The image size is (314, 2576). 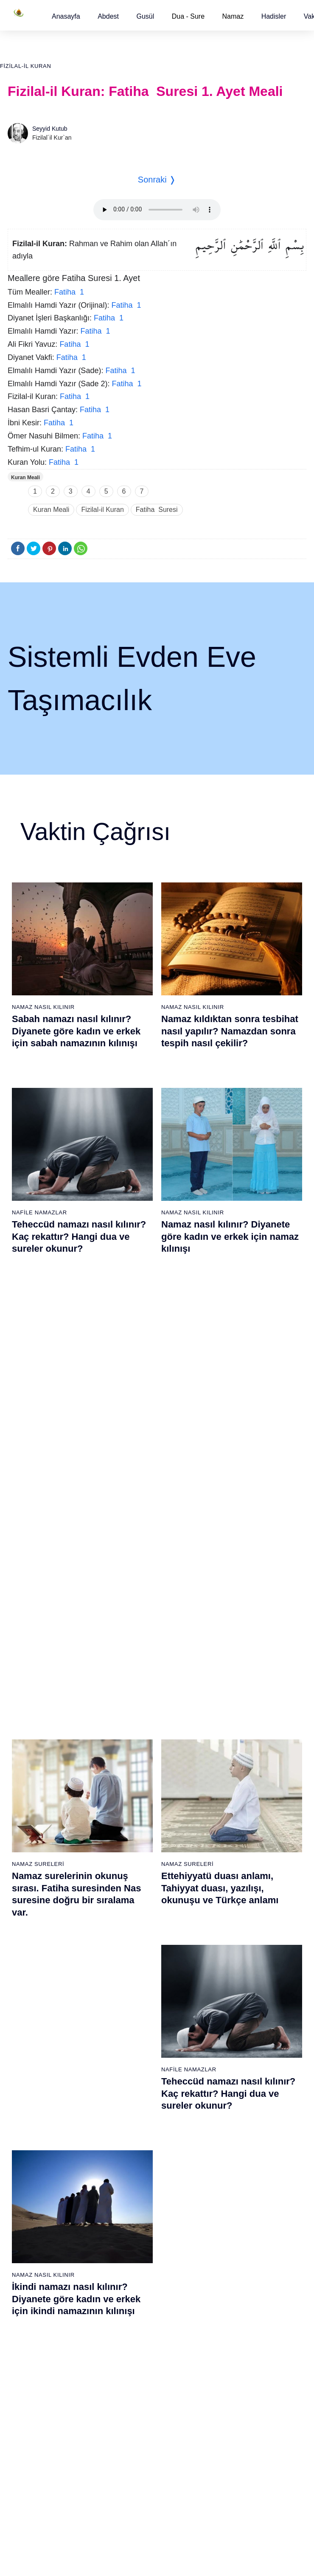 What do you see at coordinates (134, 2256) in the screenshot?
I see `80 - Abese Suresi` at bounding box center [134, 2256].